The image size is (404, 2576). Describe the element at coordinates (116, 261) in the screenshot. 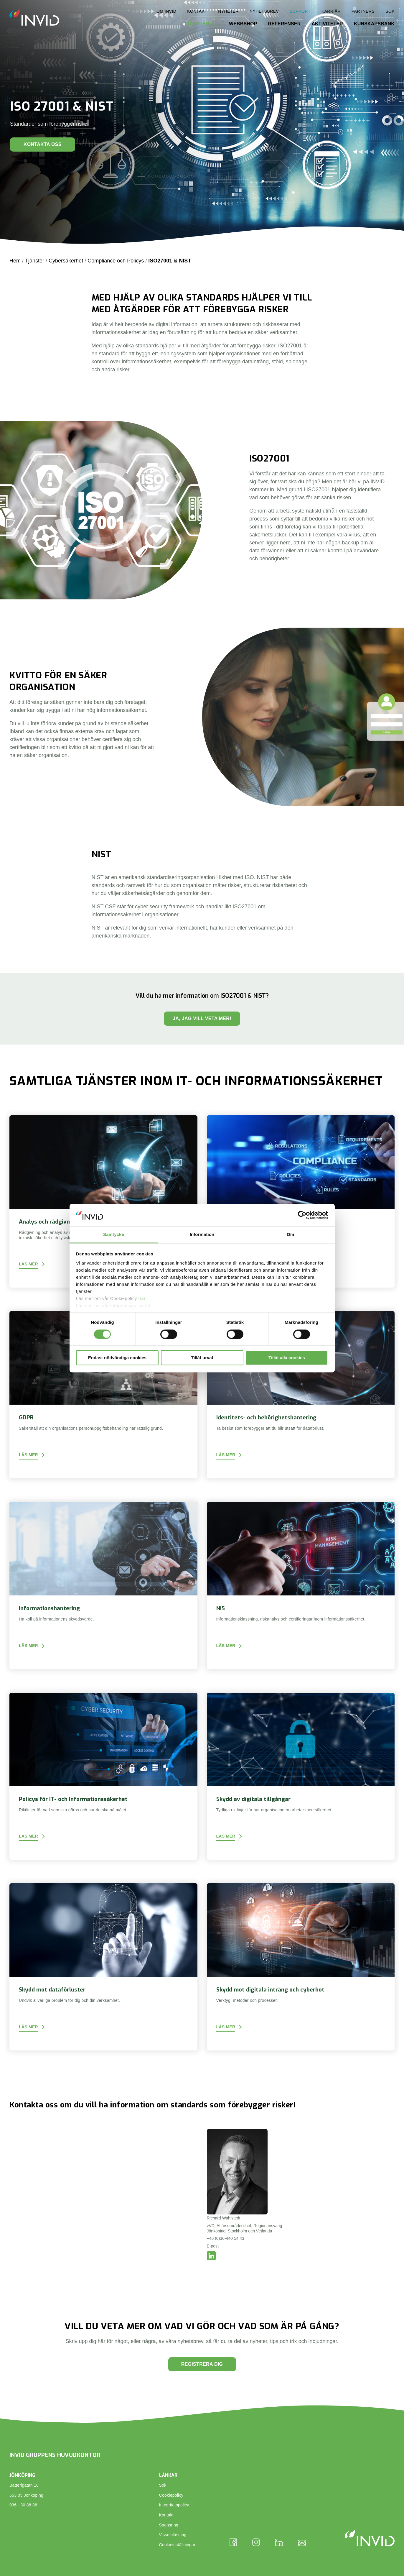

I see `Compliance och Policys` at that location.